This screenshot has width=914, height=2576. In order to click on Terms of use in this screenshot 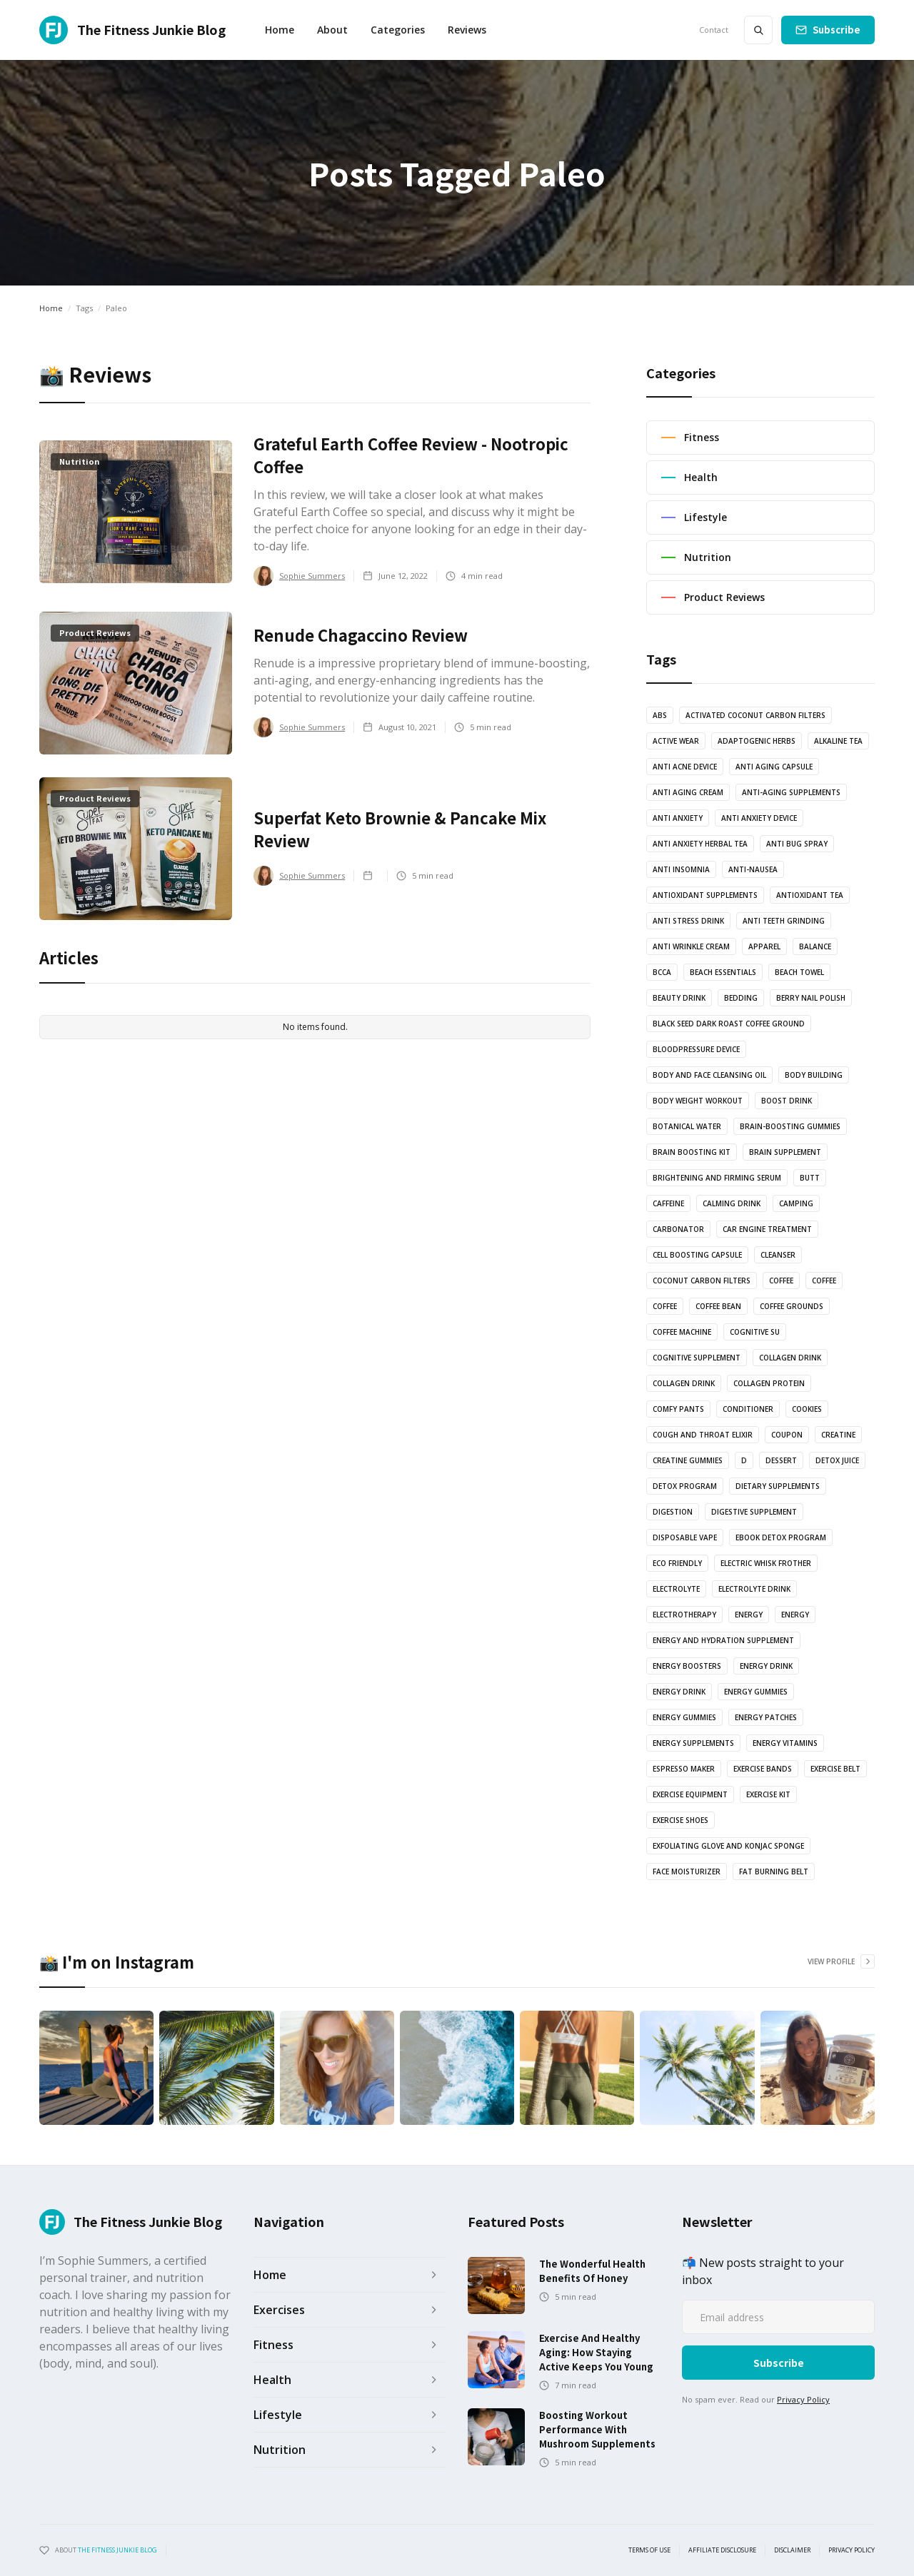, I will do `click(649, 2550)`.